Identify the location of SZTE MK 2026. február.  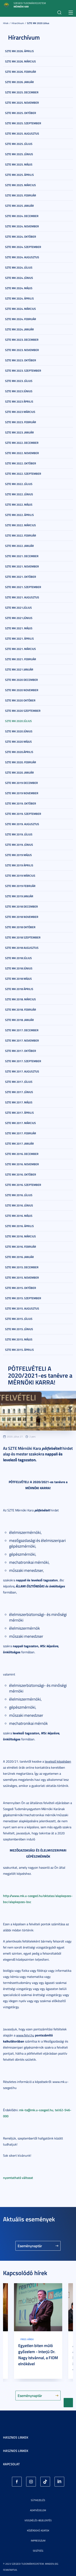
(20, 72).